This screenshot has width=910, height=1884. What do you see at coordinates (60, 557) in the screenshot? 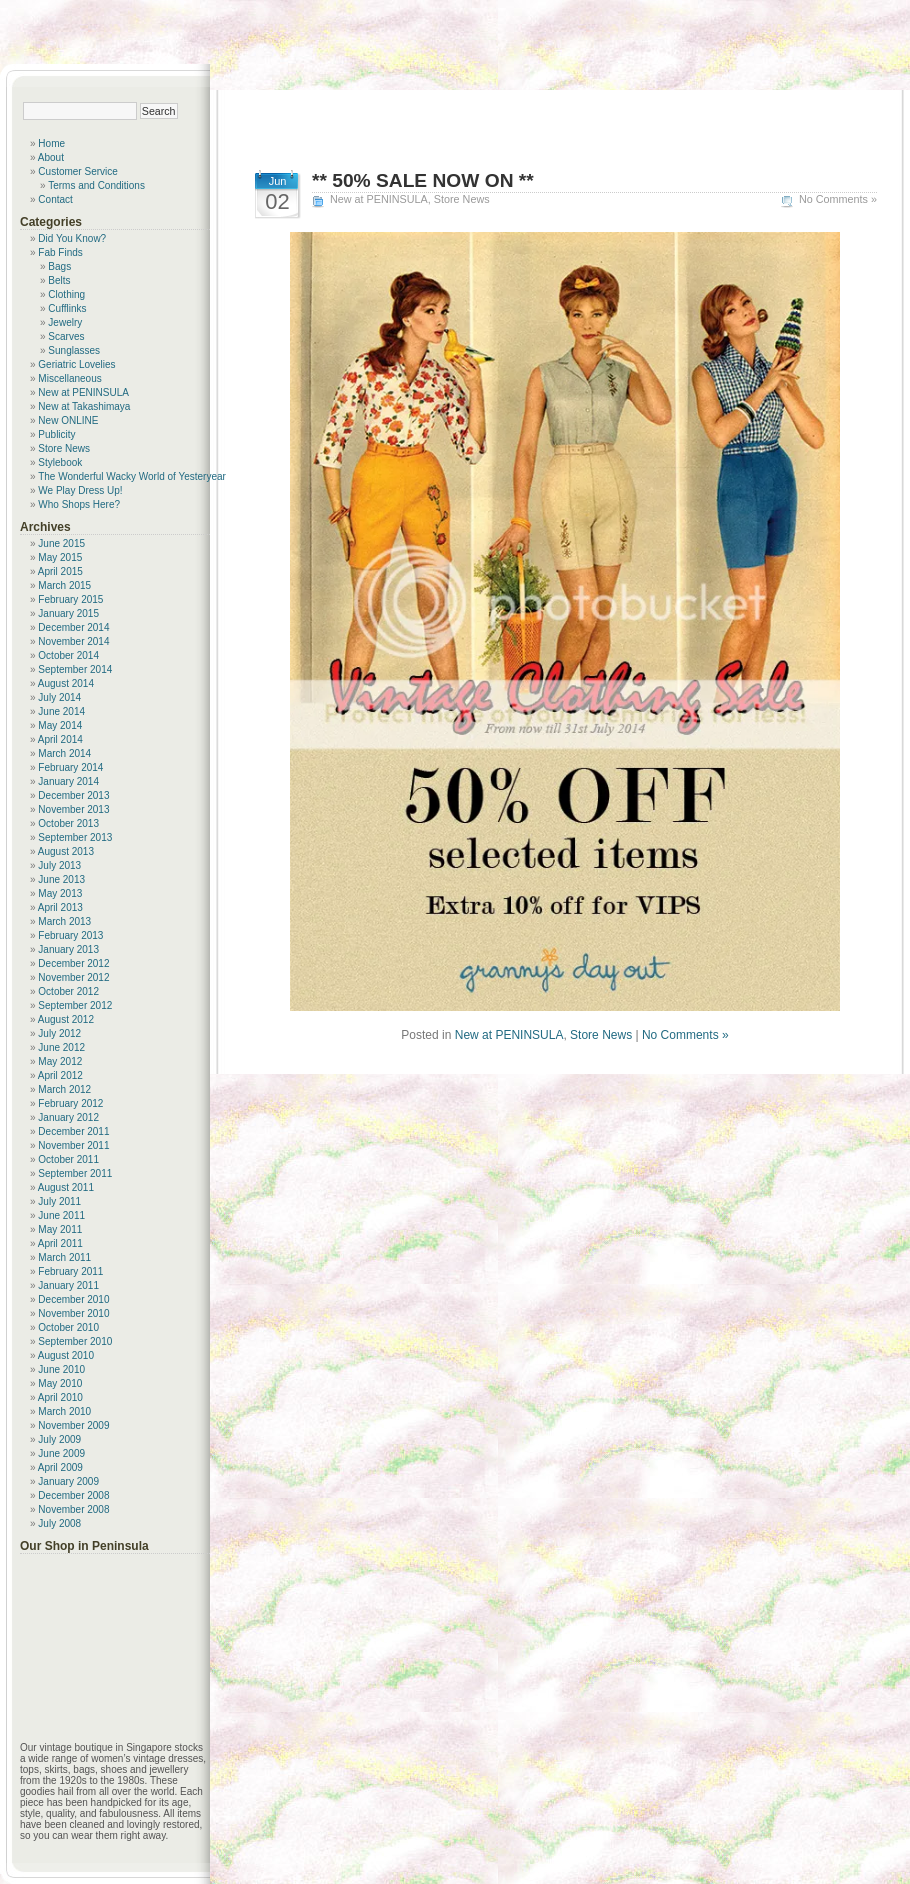
I see `May 2015` at bounding box center [60, 557].